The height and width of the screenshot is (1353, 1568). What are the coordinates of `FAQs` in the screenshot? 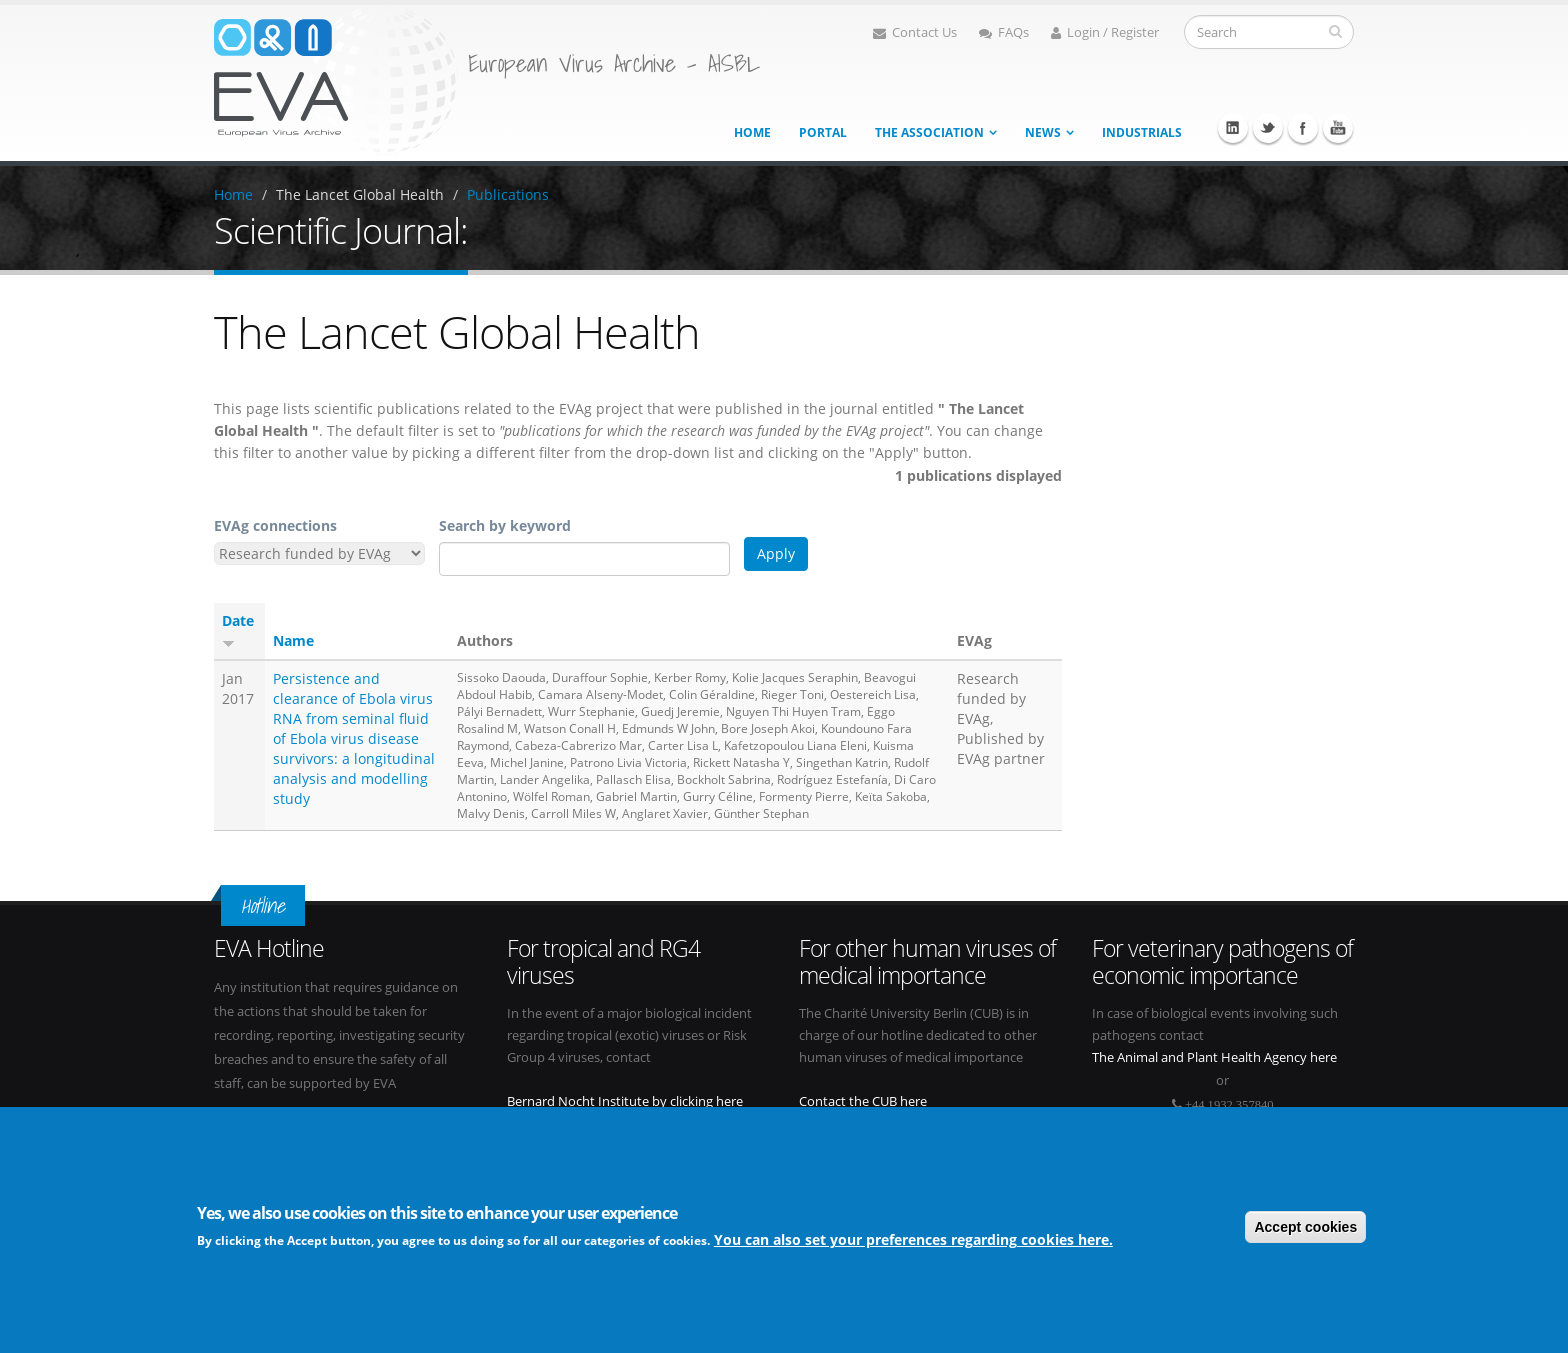 It's located at (1004, 32).